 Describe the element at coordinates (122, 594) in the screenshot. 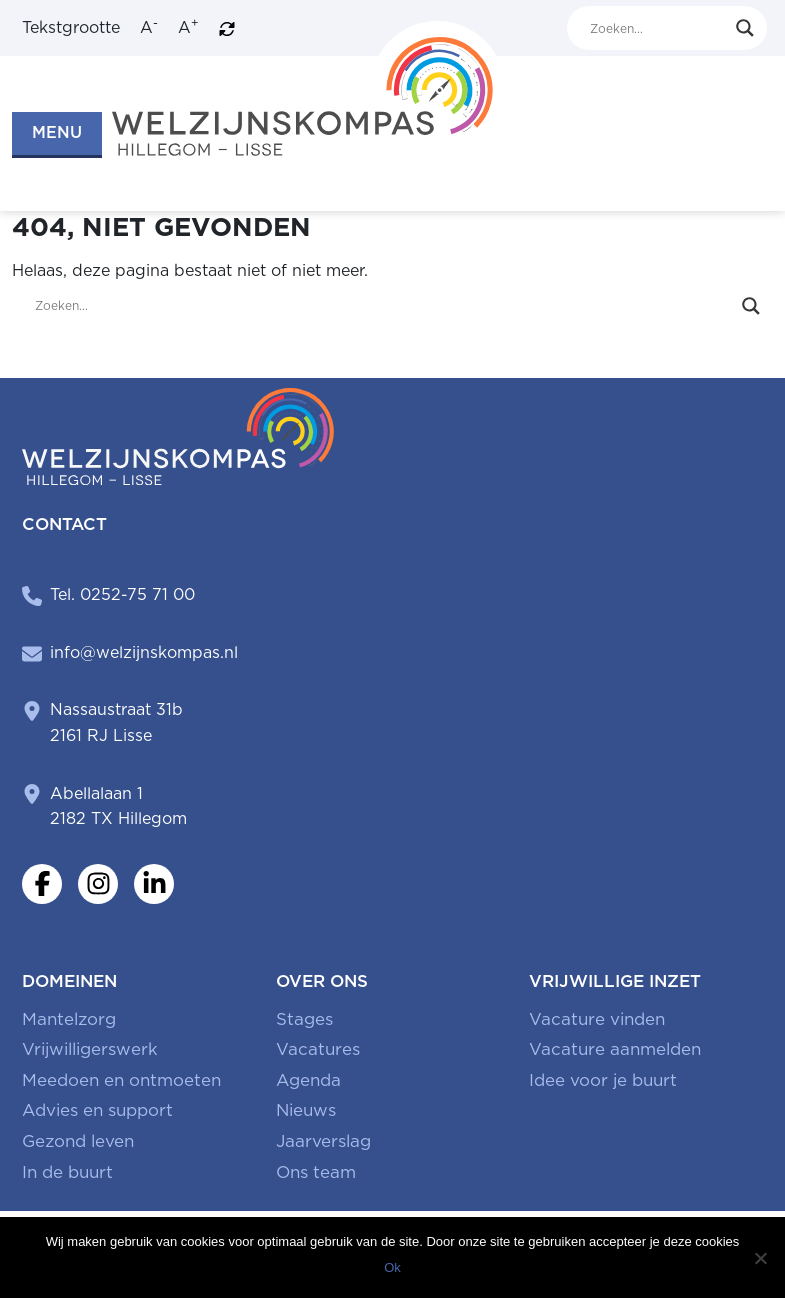

I see `Tel. 0252-75 71 00` at that location.